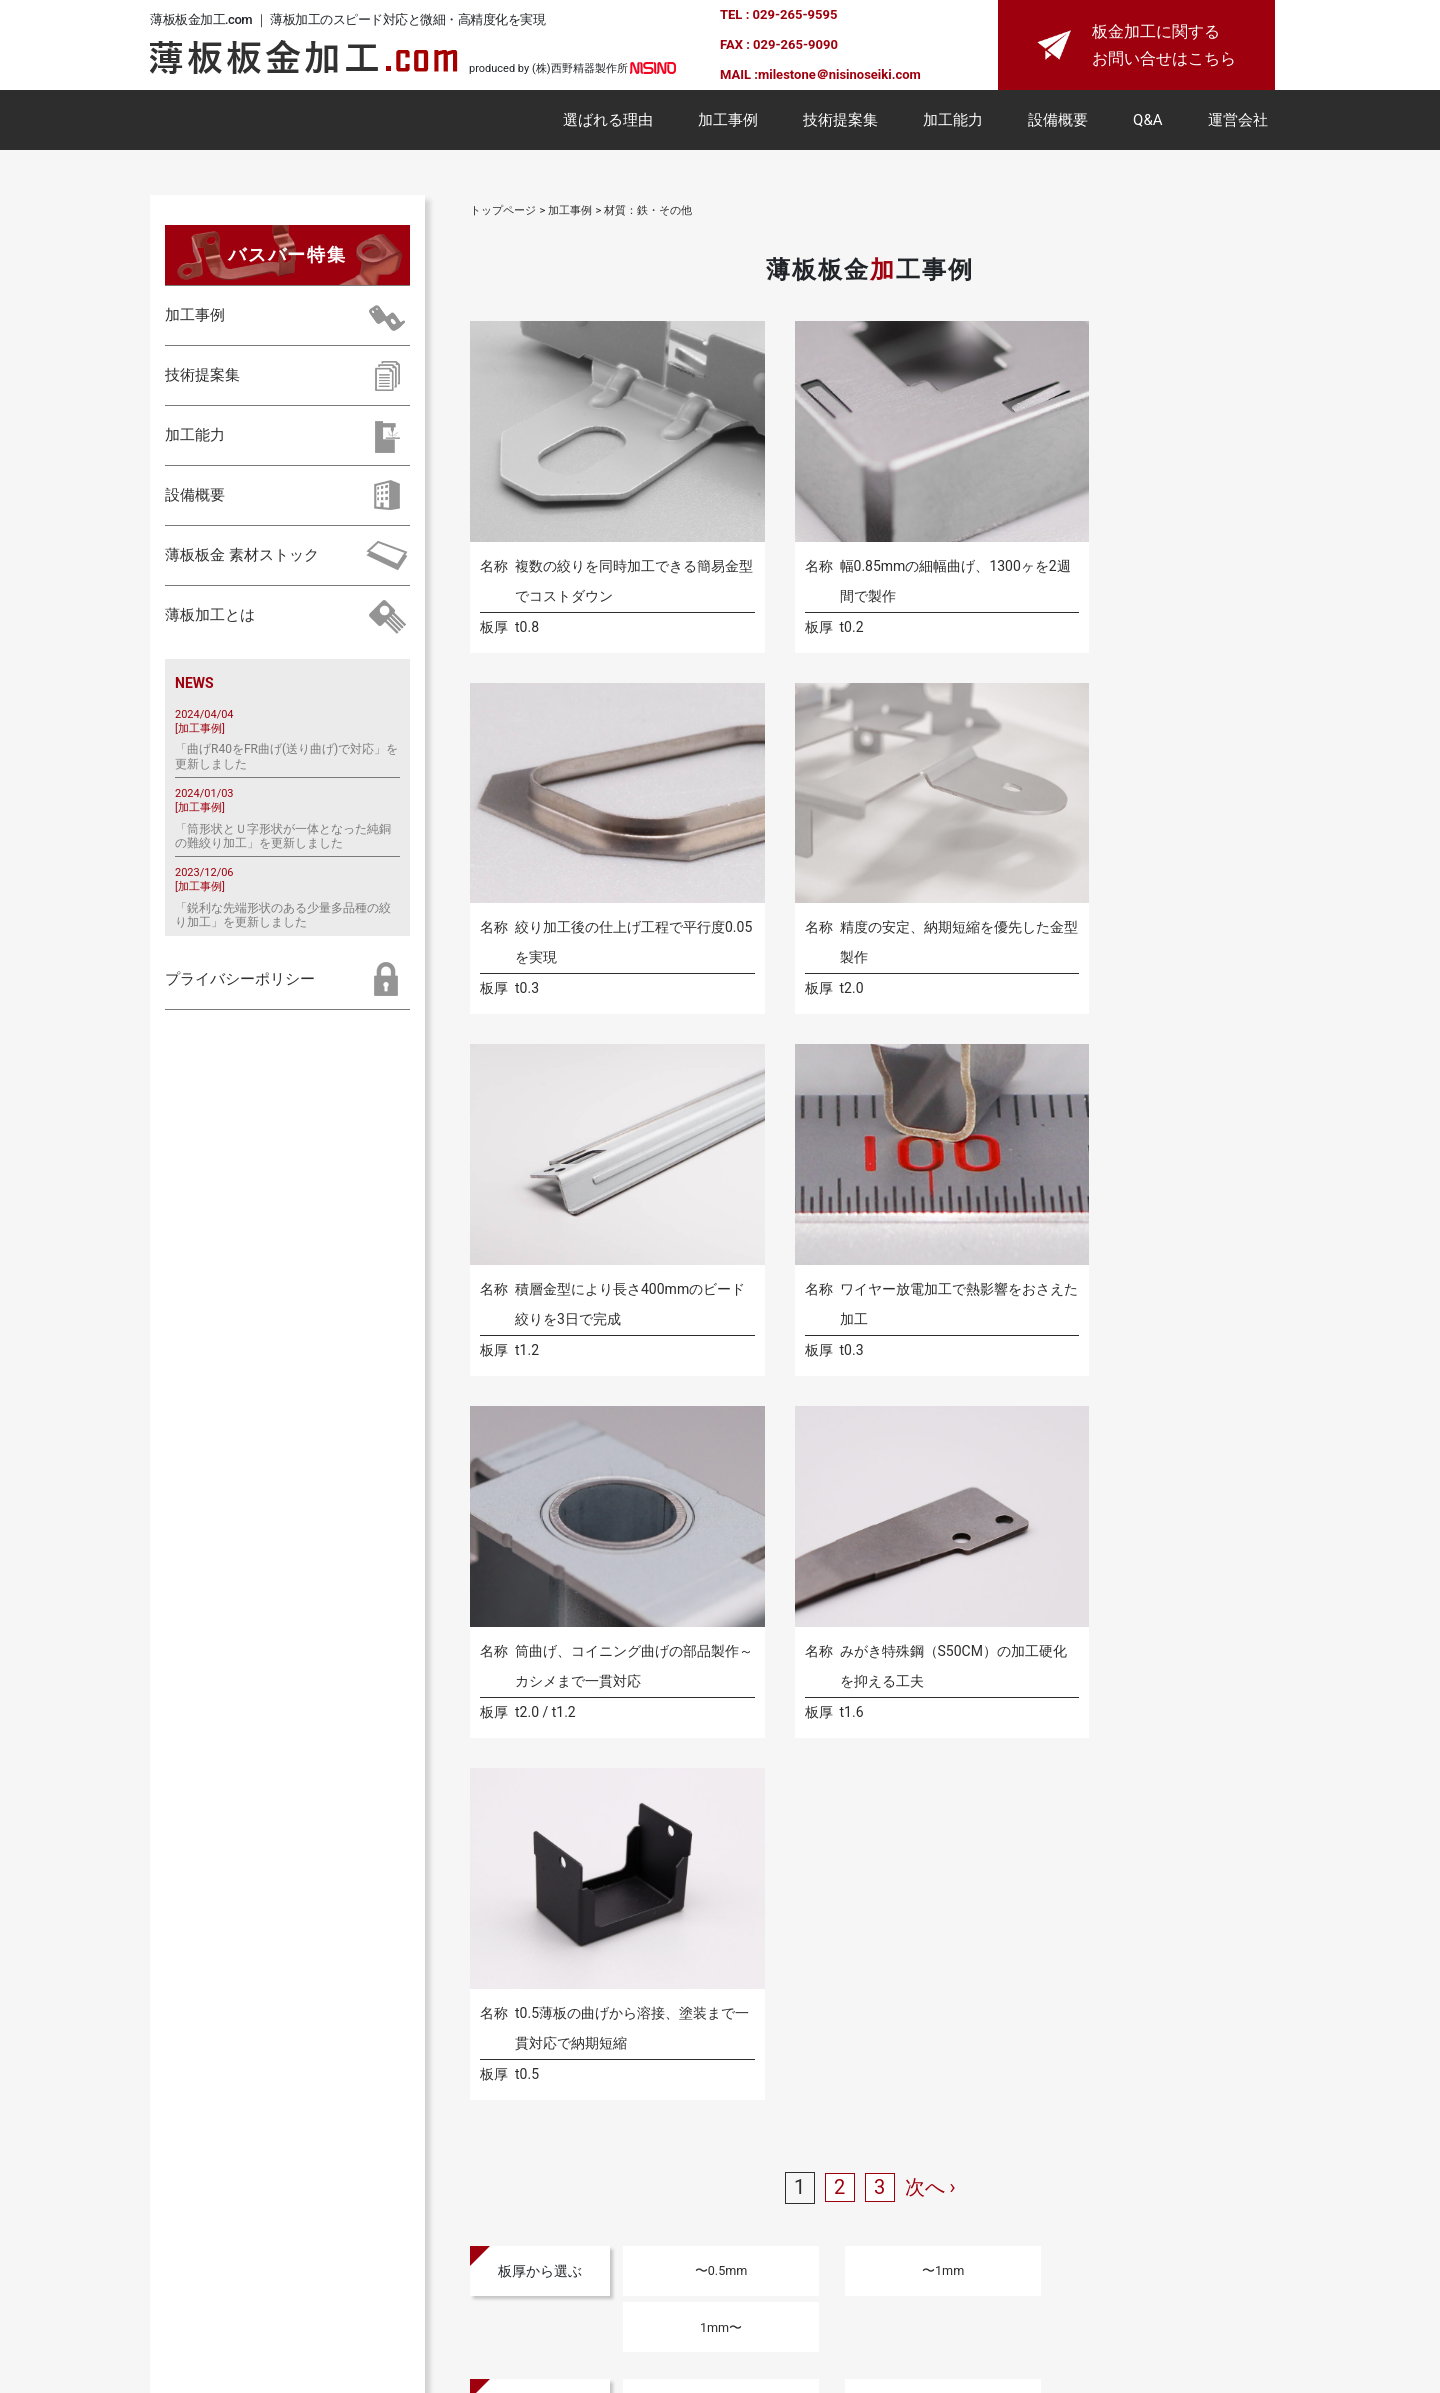 The height and width of the screenshot is (2393, 1440). I want to click on 鉄・その他, so click(1022, 1597).